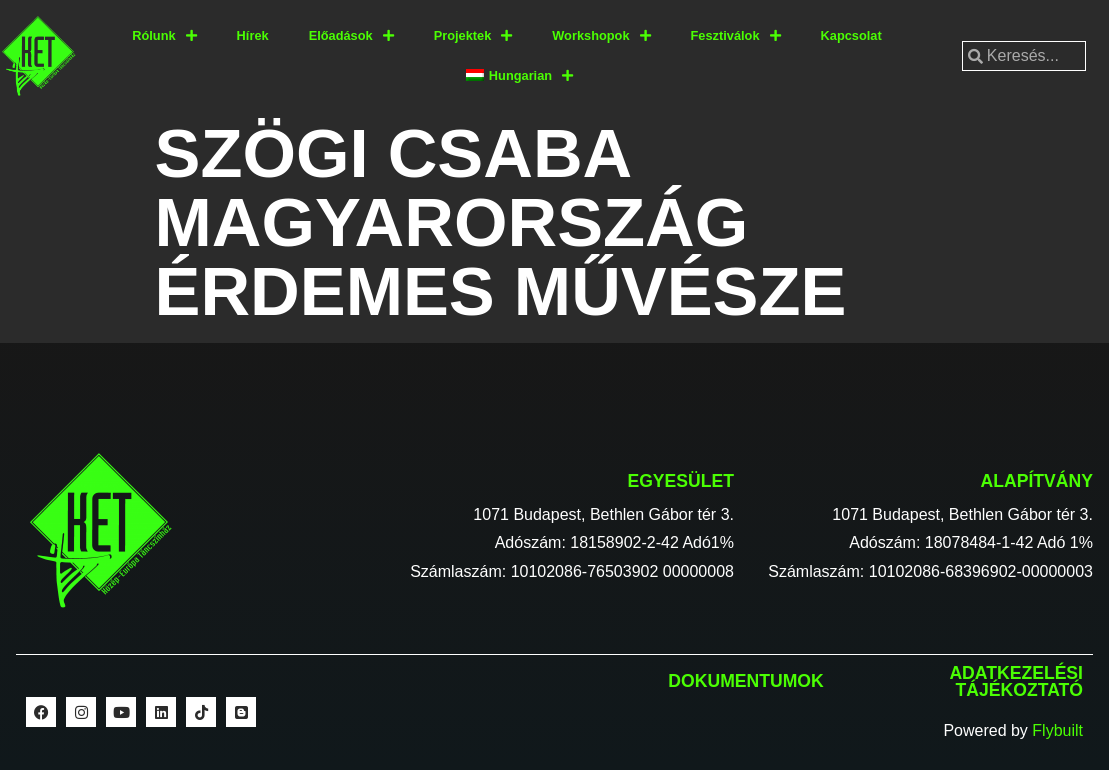 The image size is (1109, 770). What do you see at coordinates (253, 35) in the screenshot?
I see `Hírek` at bounding box center [253, 35].